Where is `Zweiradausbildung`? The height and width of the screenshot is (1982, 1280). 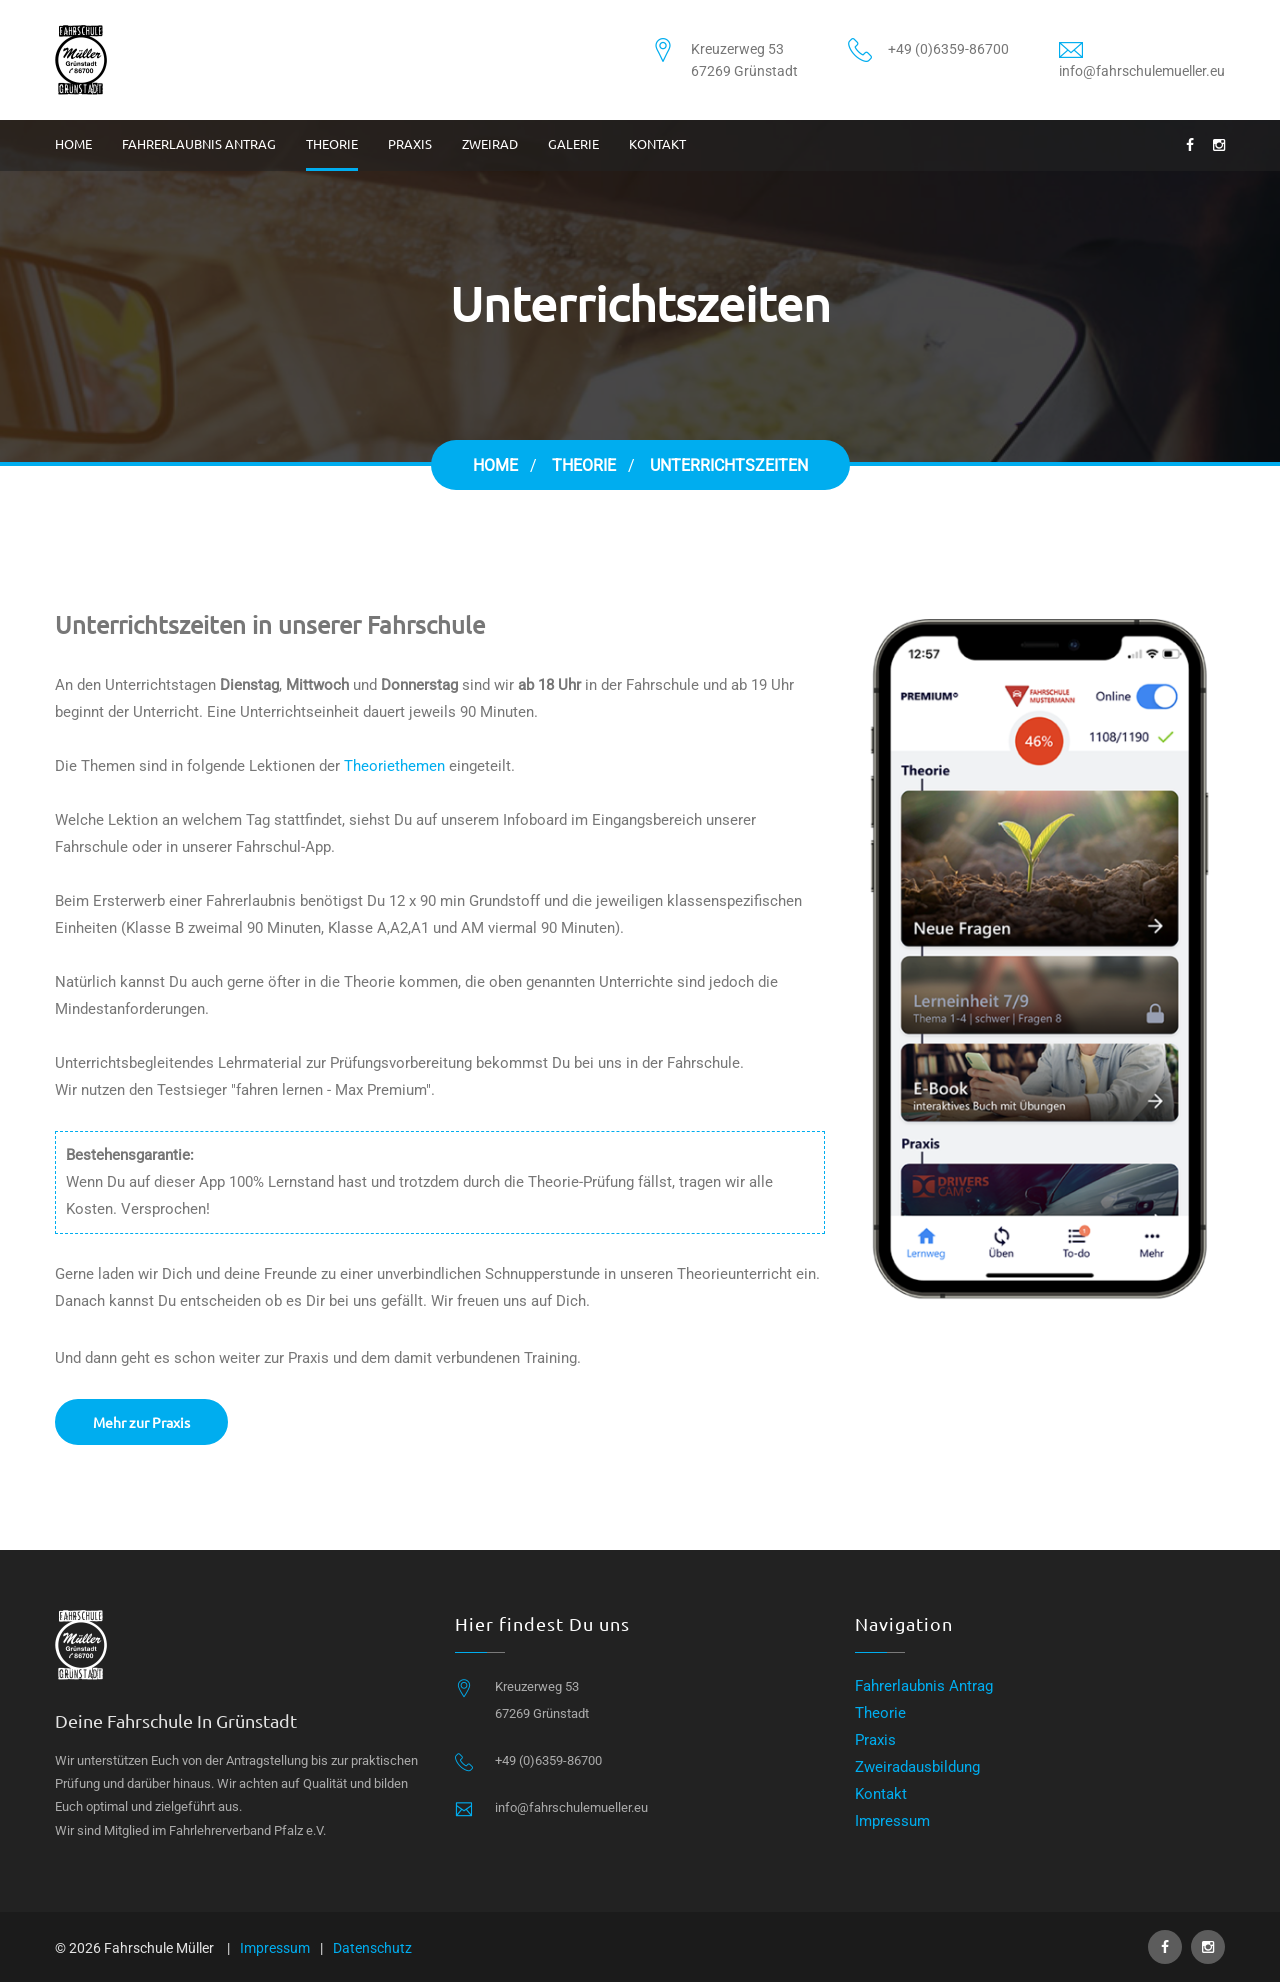
Zweiradausbildung is located at coordinates (917, 1767).